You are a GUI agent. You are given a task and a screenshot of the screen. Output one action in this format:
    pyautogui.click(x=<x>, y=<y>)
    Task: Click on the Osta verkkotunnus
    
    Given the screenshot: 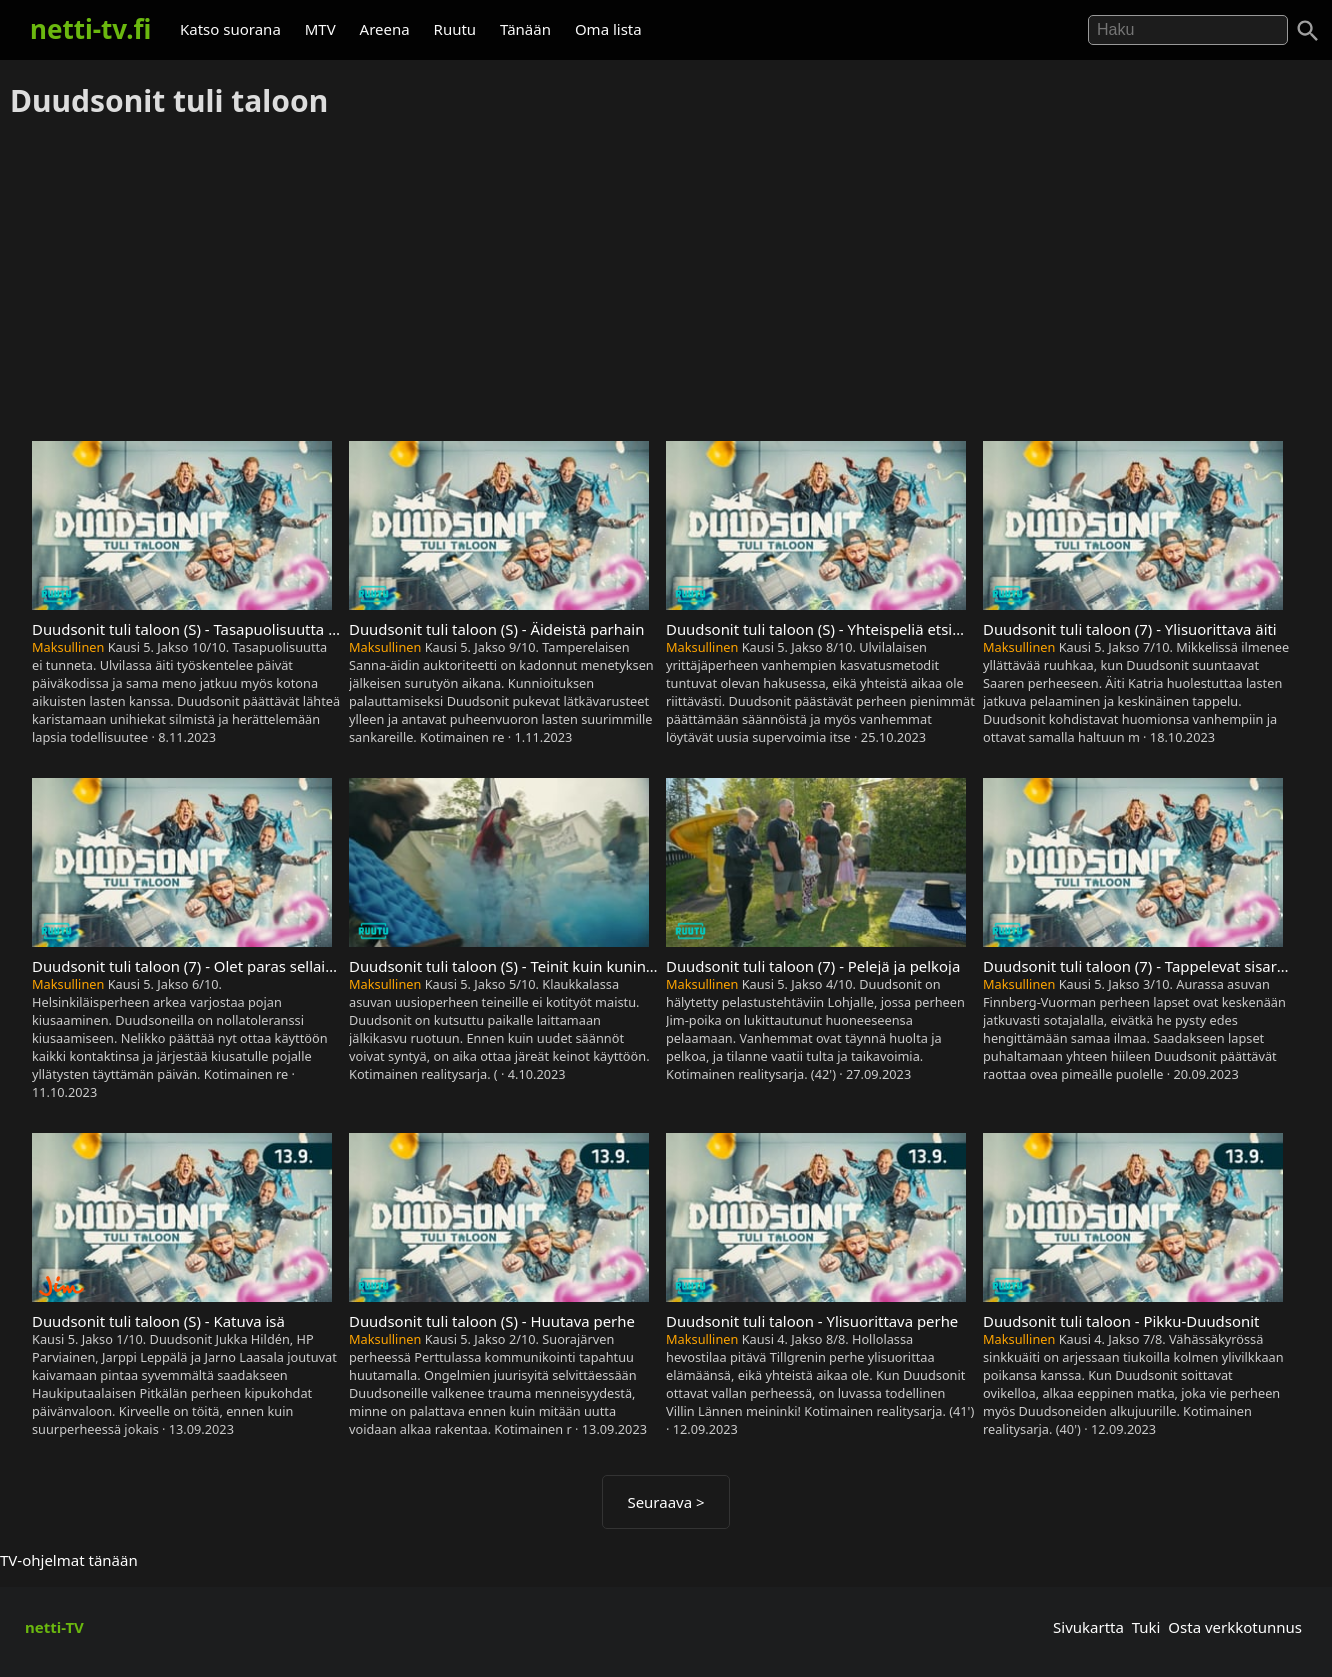 What is the action you would take?
    pyautogui.click(x=1235, y=1627)
    